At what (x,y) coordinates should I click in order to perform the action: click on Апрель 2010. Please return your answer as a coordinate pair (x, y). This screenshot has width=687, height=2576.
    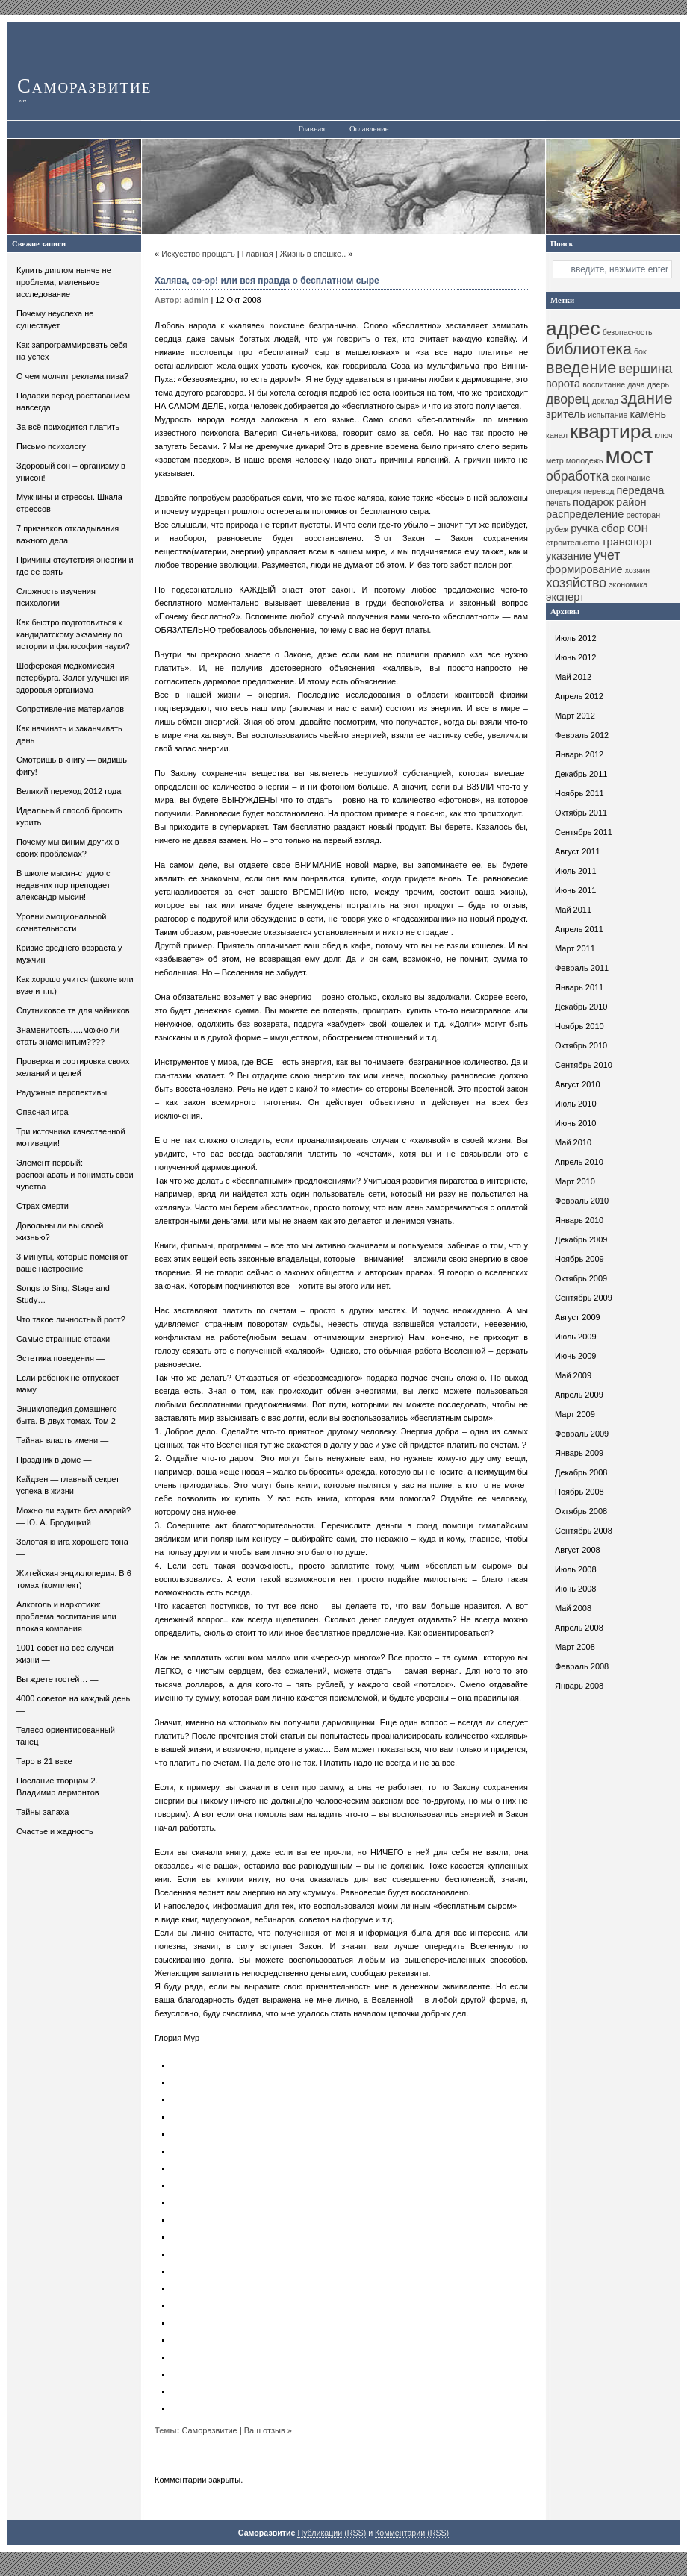
    Looking at the image, I should click on (579, 1161).